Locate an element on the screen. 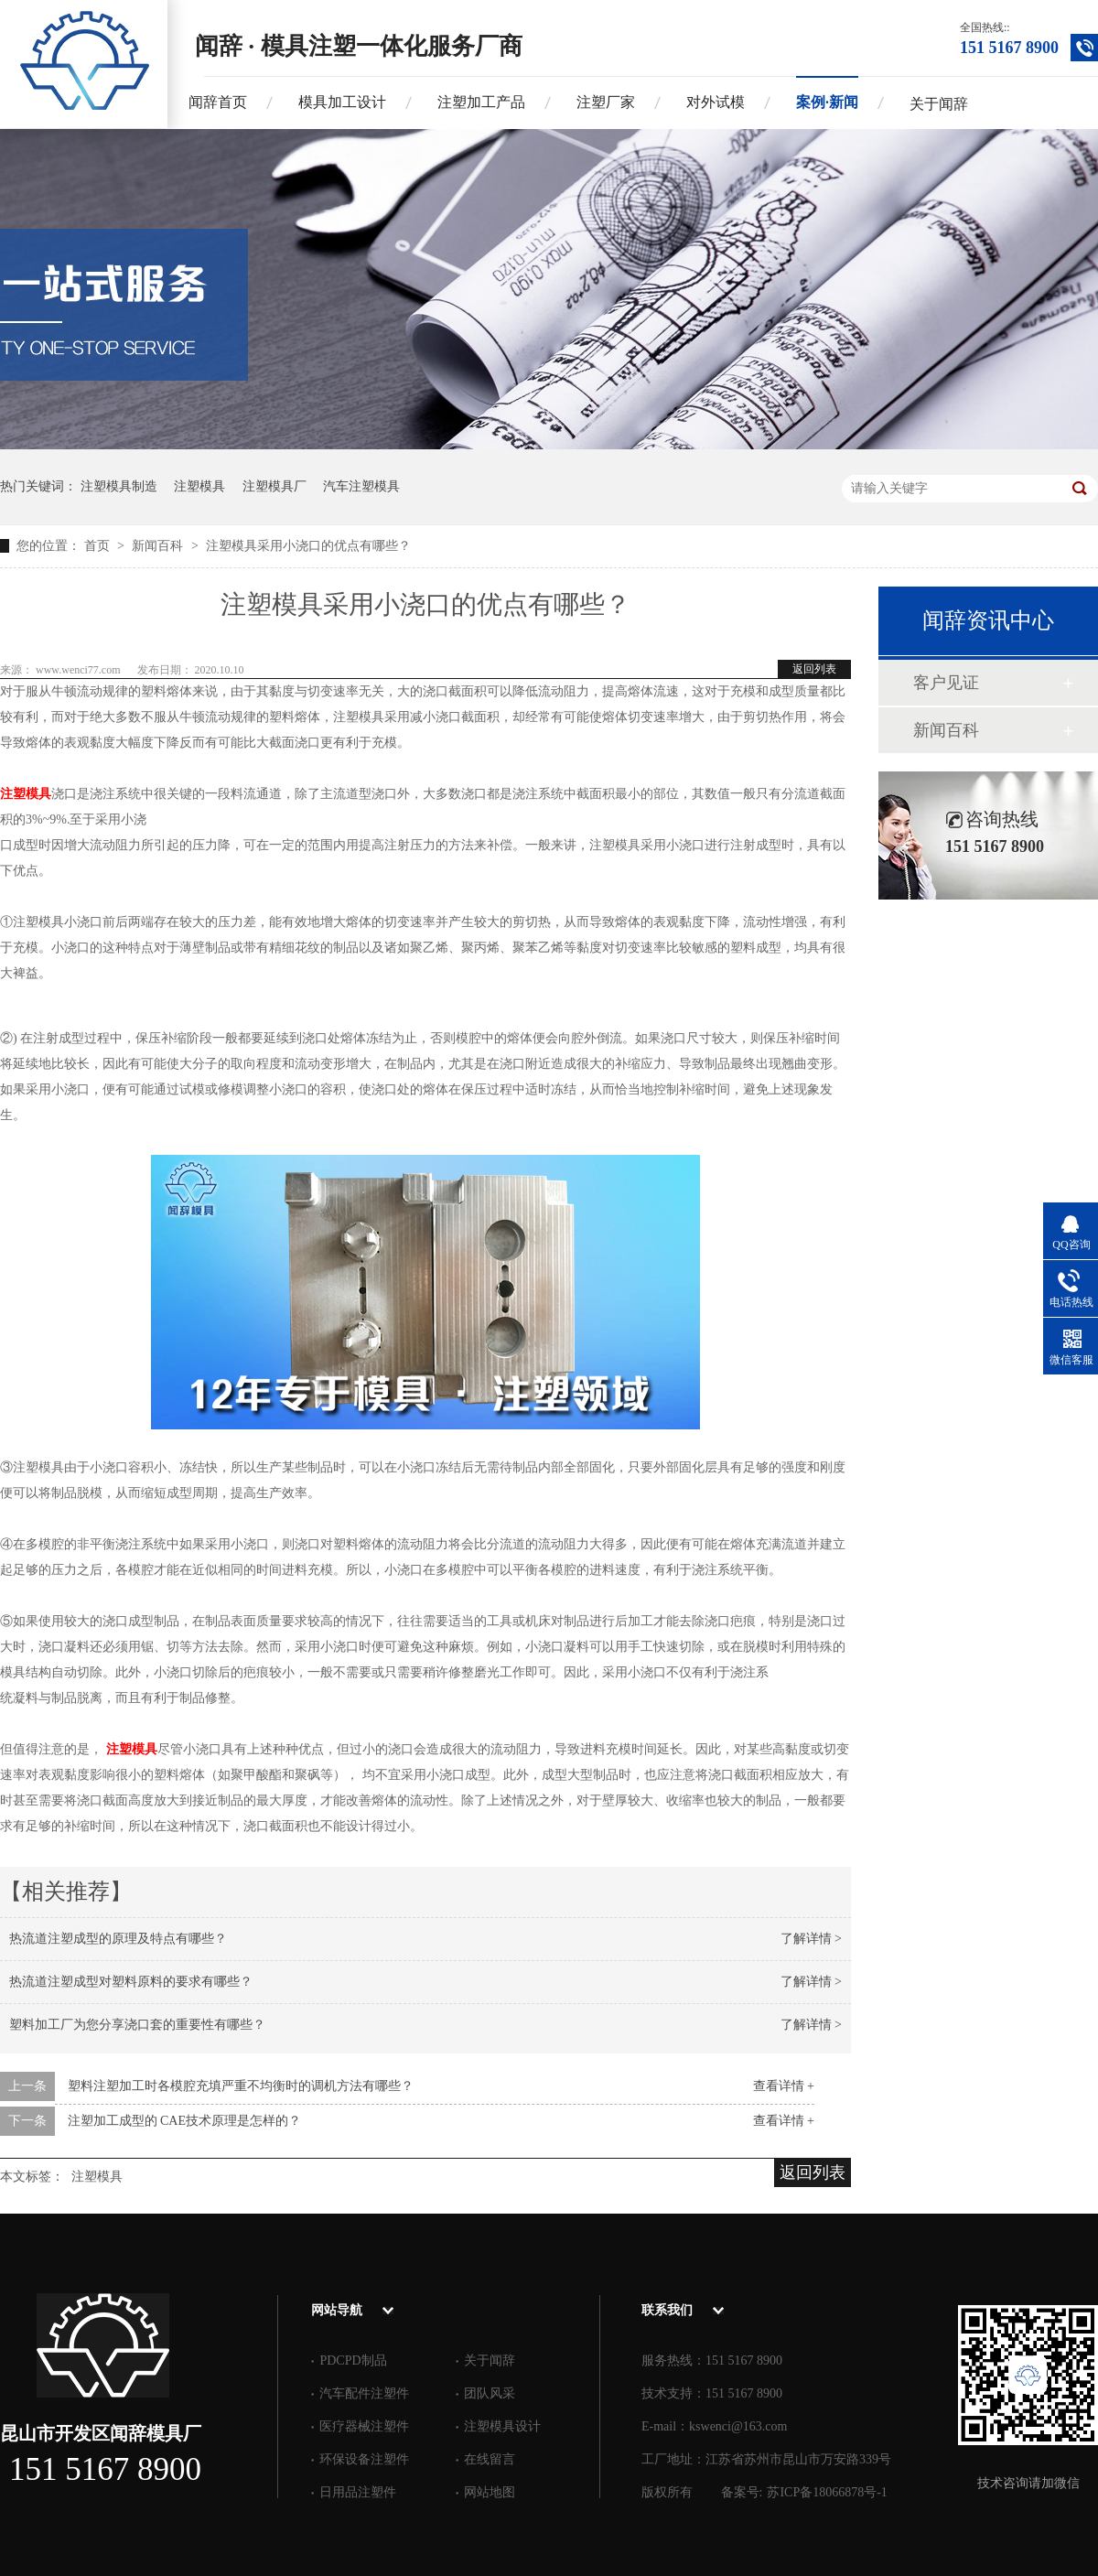 Image resolution: width=1098 pixels, height=2576 pixels. 在线留言 is located at coordinates (489, 2459).